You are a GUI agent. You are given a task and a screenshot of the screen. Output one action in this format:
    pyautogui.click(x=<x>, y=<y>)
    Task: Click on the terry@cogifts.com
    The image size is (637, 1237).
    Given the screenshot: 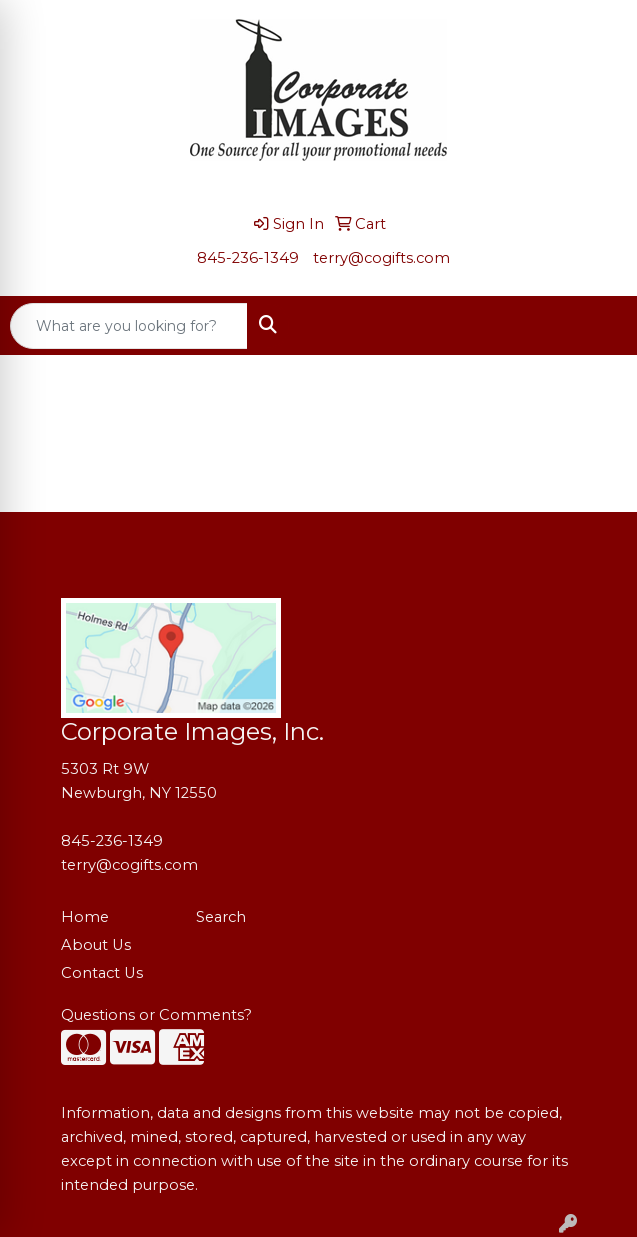 What is the action you would take?
    pyautogui.click(x=381, y=258)
    